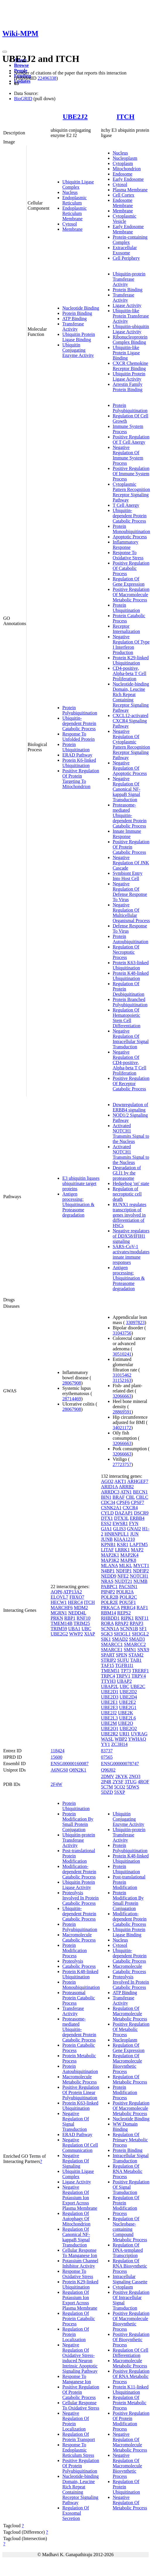 The image size is (151, 2576). I want to click on BioGRID, so click(23, 98).